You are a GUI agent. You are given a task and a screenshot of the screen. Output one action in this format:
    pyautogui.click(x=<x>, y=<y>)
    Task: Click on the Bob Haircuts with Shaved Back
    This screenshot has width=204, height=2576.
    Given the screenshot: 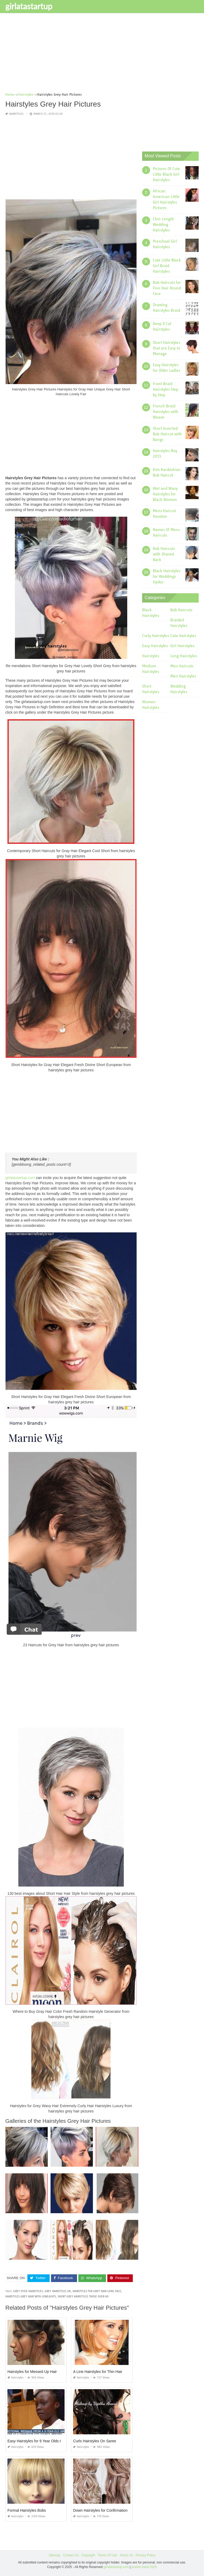 What is the action you would take?
    pyautogui.click(x=164, y=554)
    